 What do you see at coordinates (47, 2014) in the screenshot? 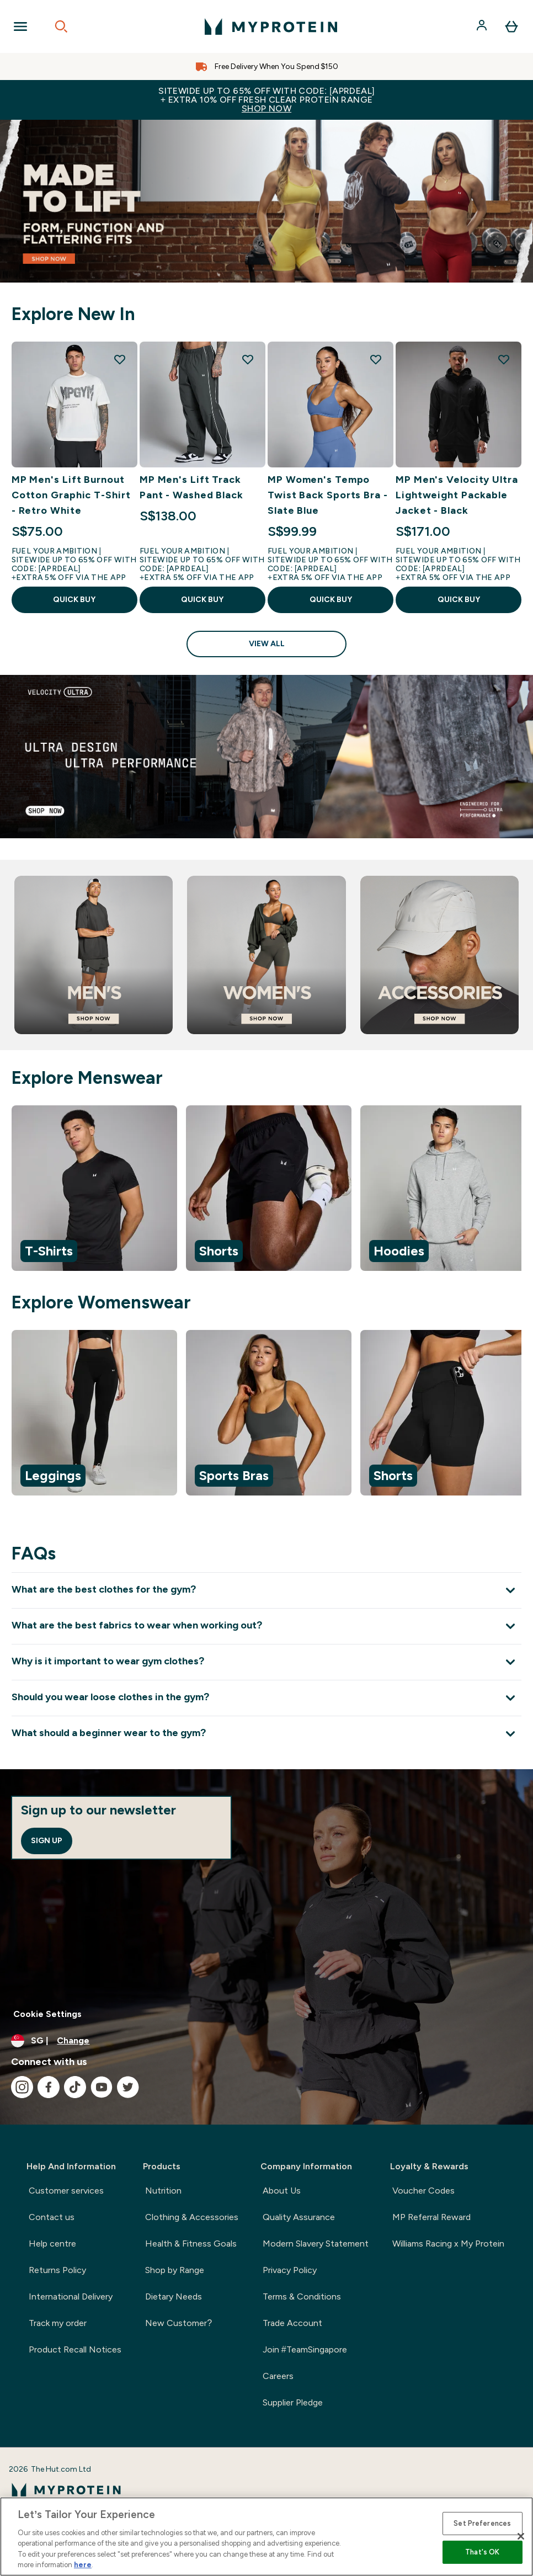
I see `Cookie Settings` at bounding box center [47, 2014].